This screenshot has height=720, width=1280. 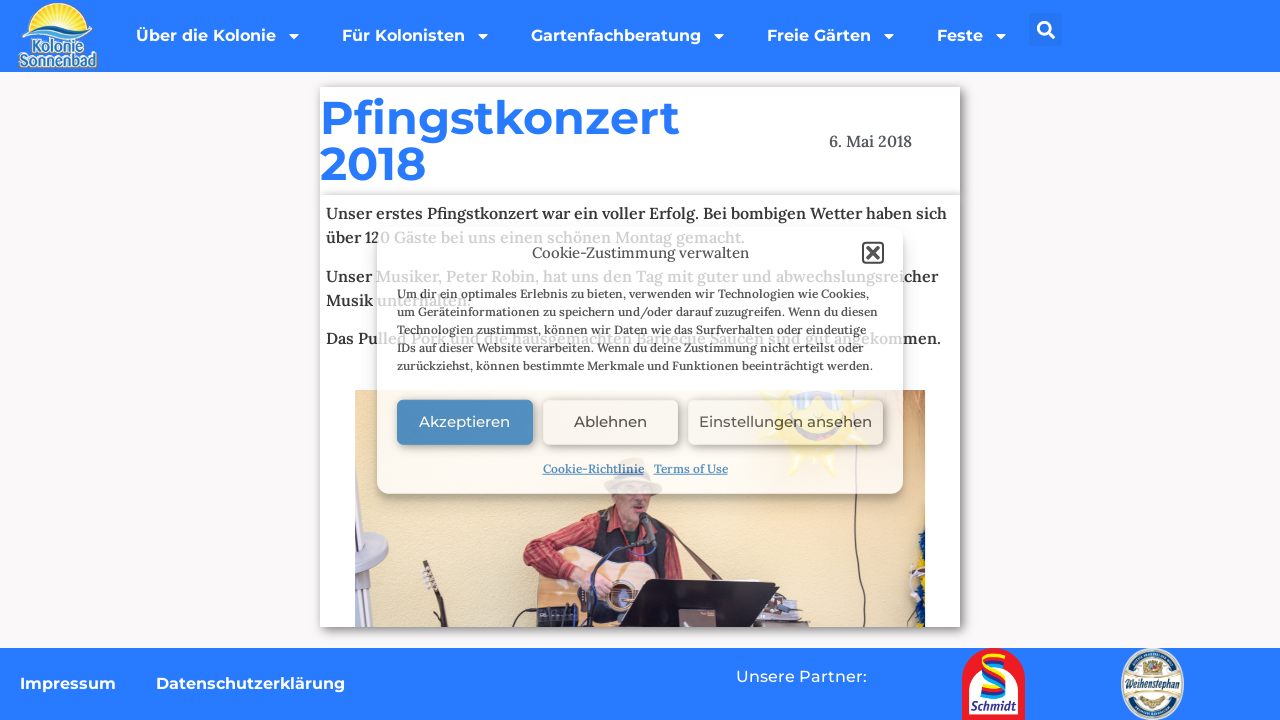 I want to click on Gartenfachberatung, so click(x=629, y=36).